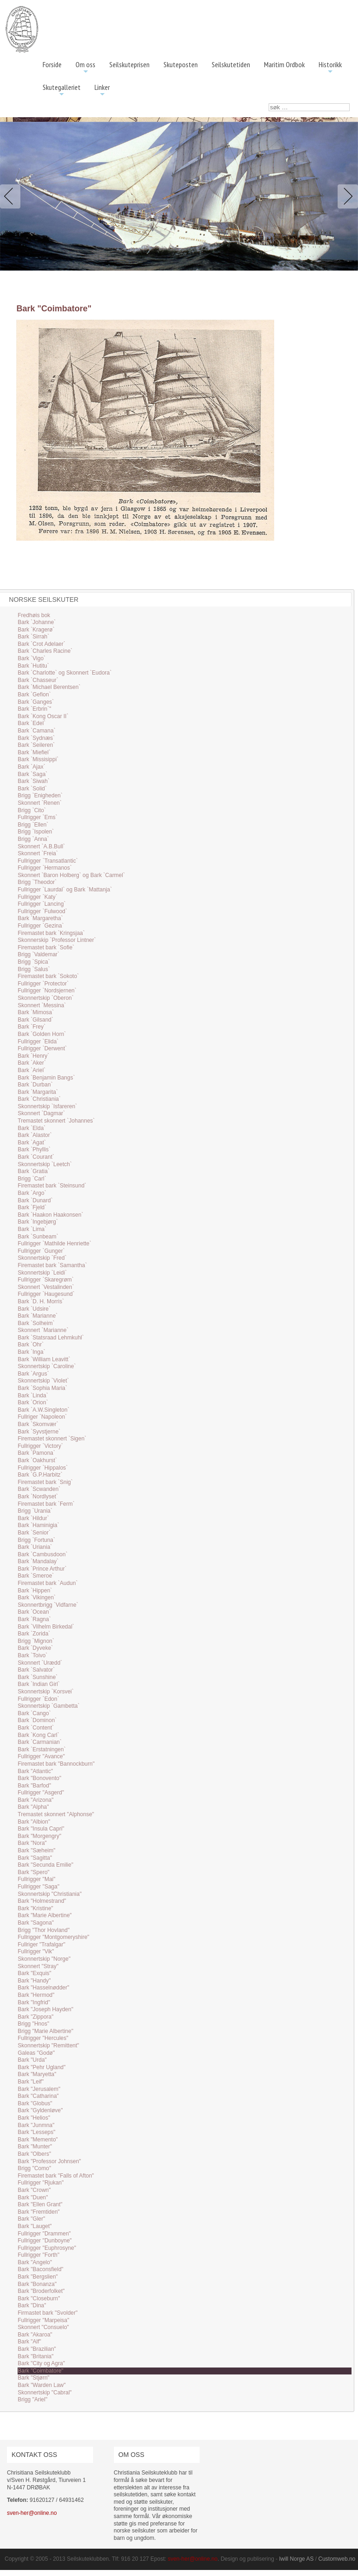  I want to click on Bark `Gilsand`, so click(35, 1020).